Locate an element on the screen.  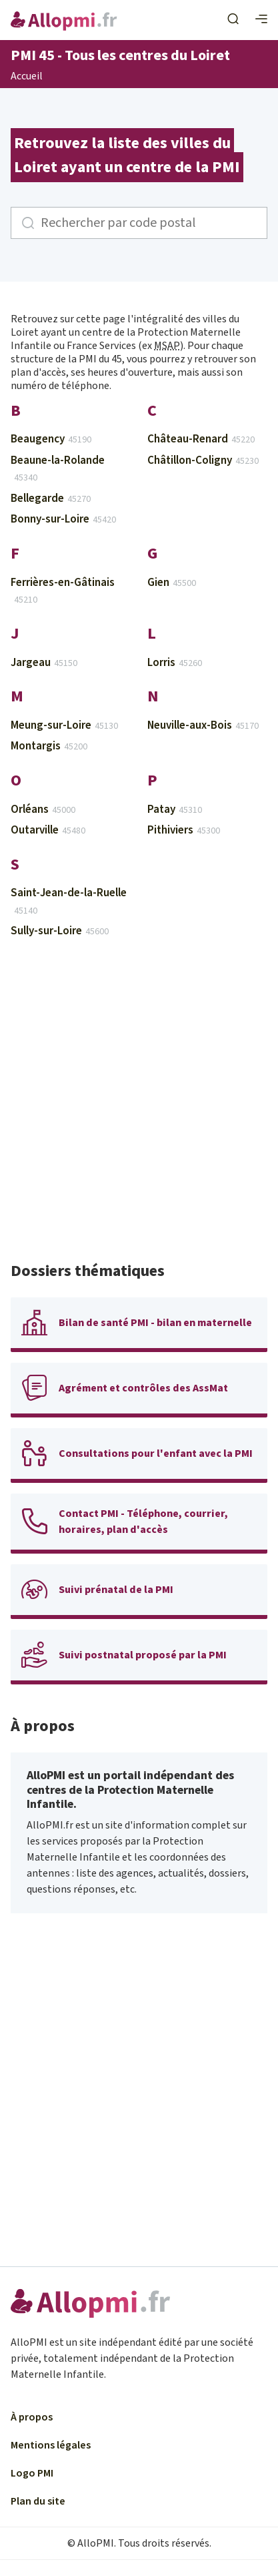
Jargeau is located at coordinates (44, 663).